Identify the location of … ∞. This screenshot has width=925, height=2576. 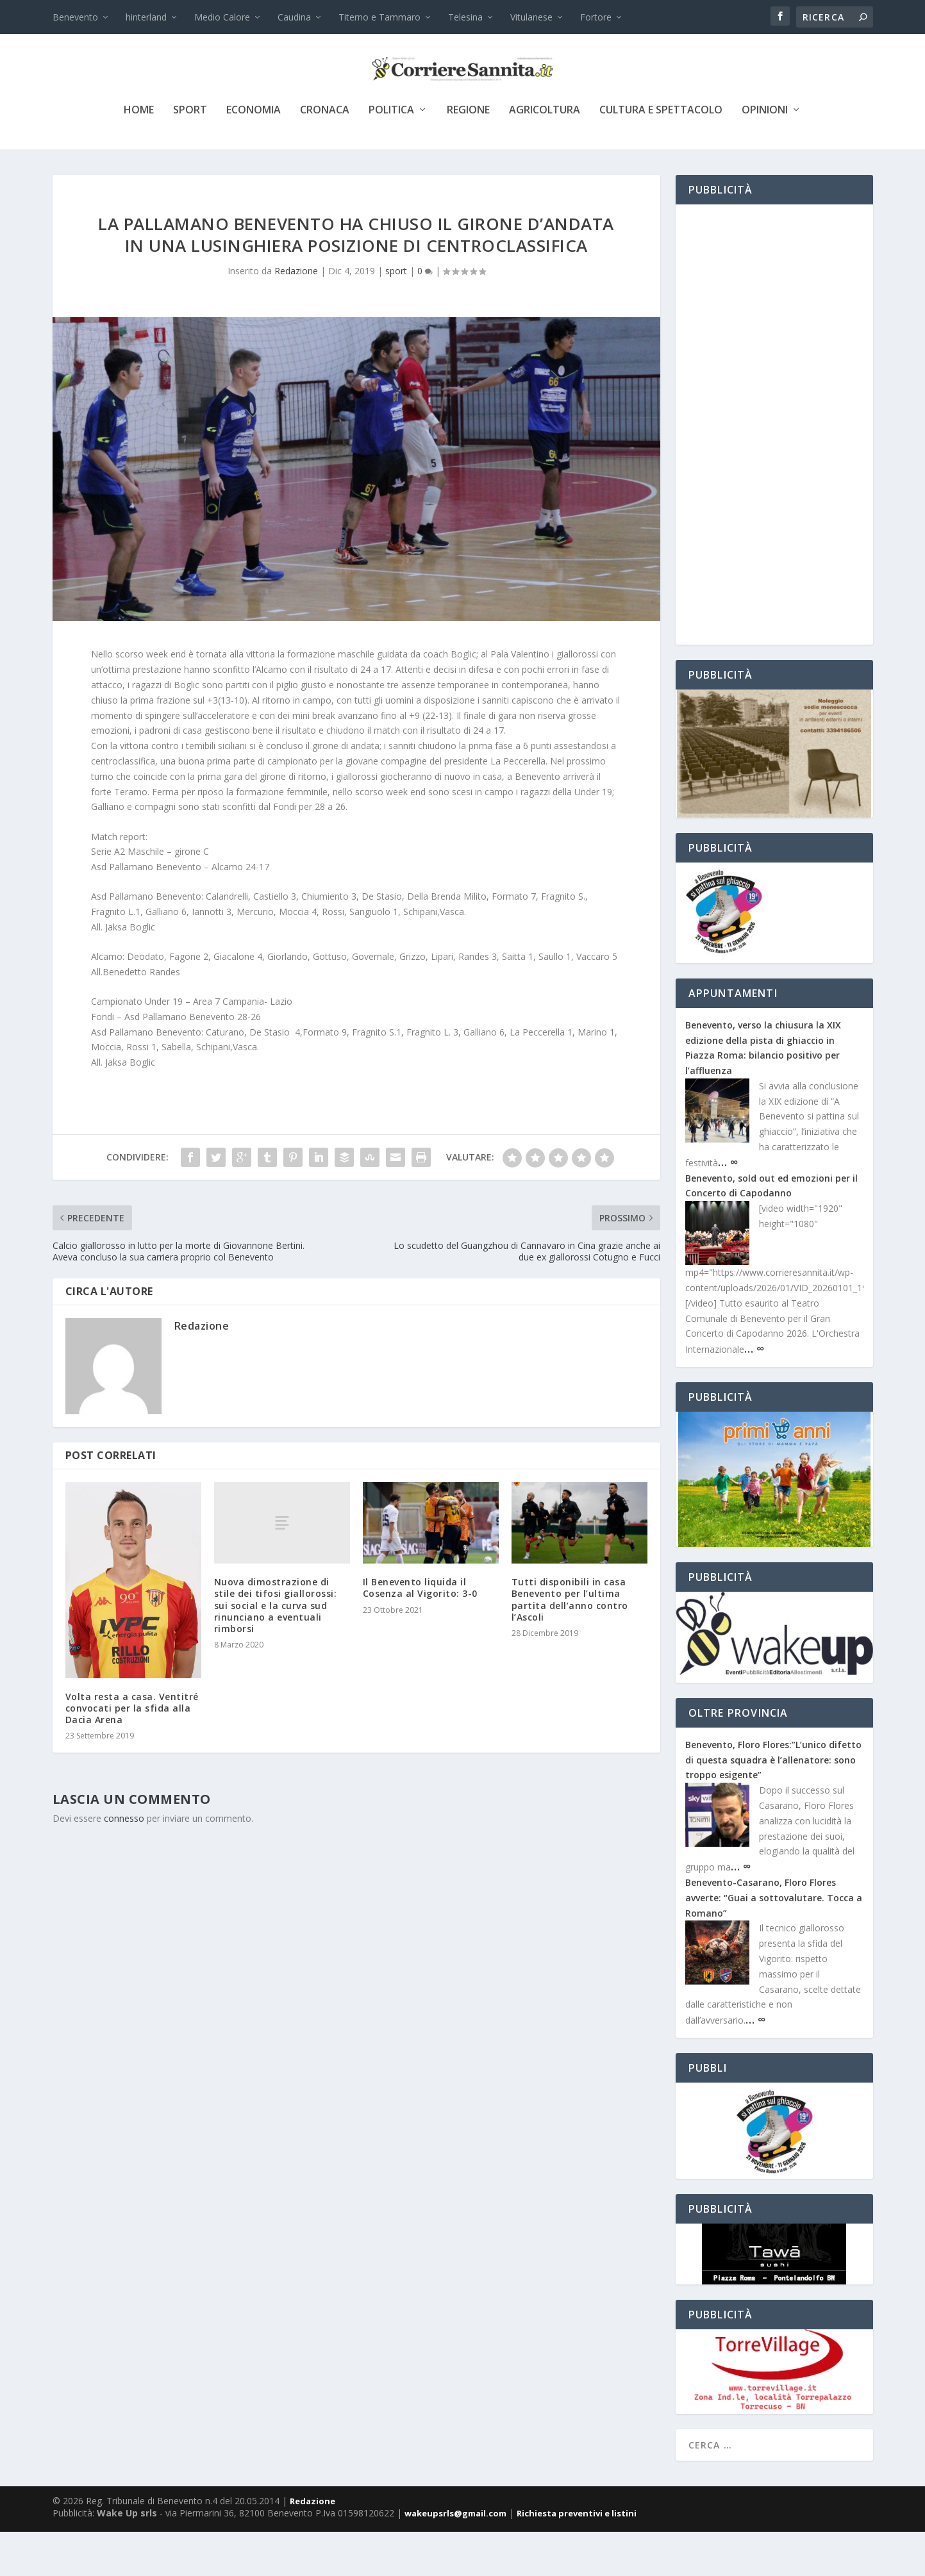
(728, 1206).